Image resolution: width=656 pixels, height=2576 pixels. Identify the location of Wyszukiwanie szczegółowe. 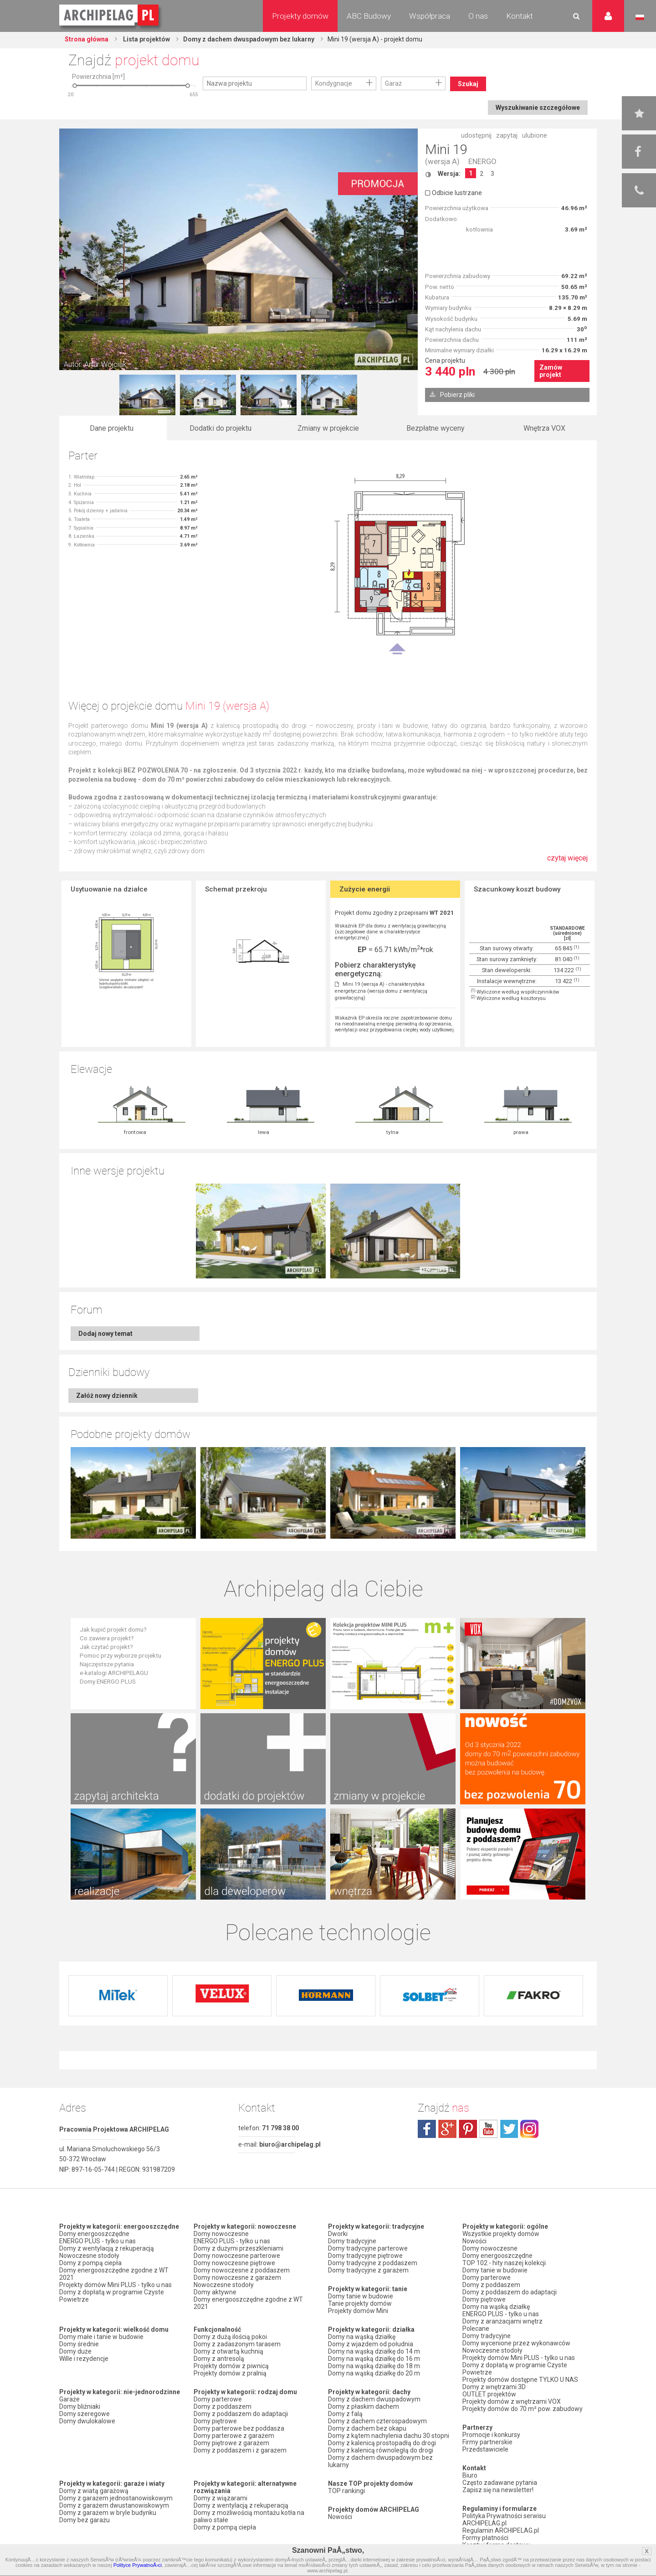
(538, 107).